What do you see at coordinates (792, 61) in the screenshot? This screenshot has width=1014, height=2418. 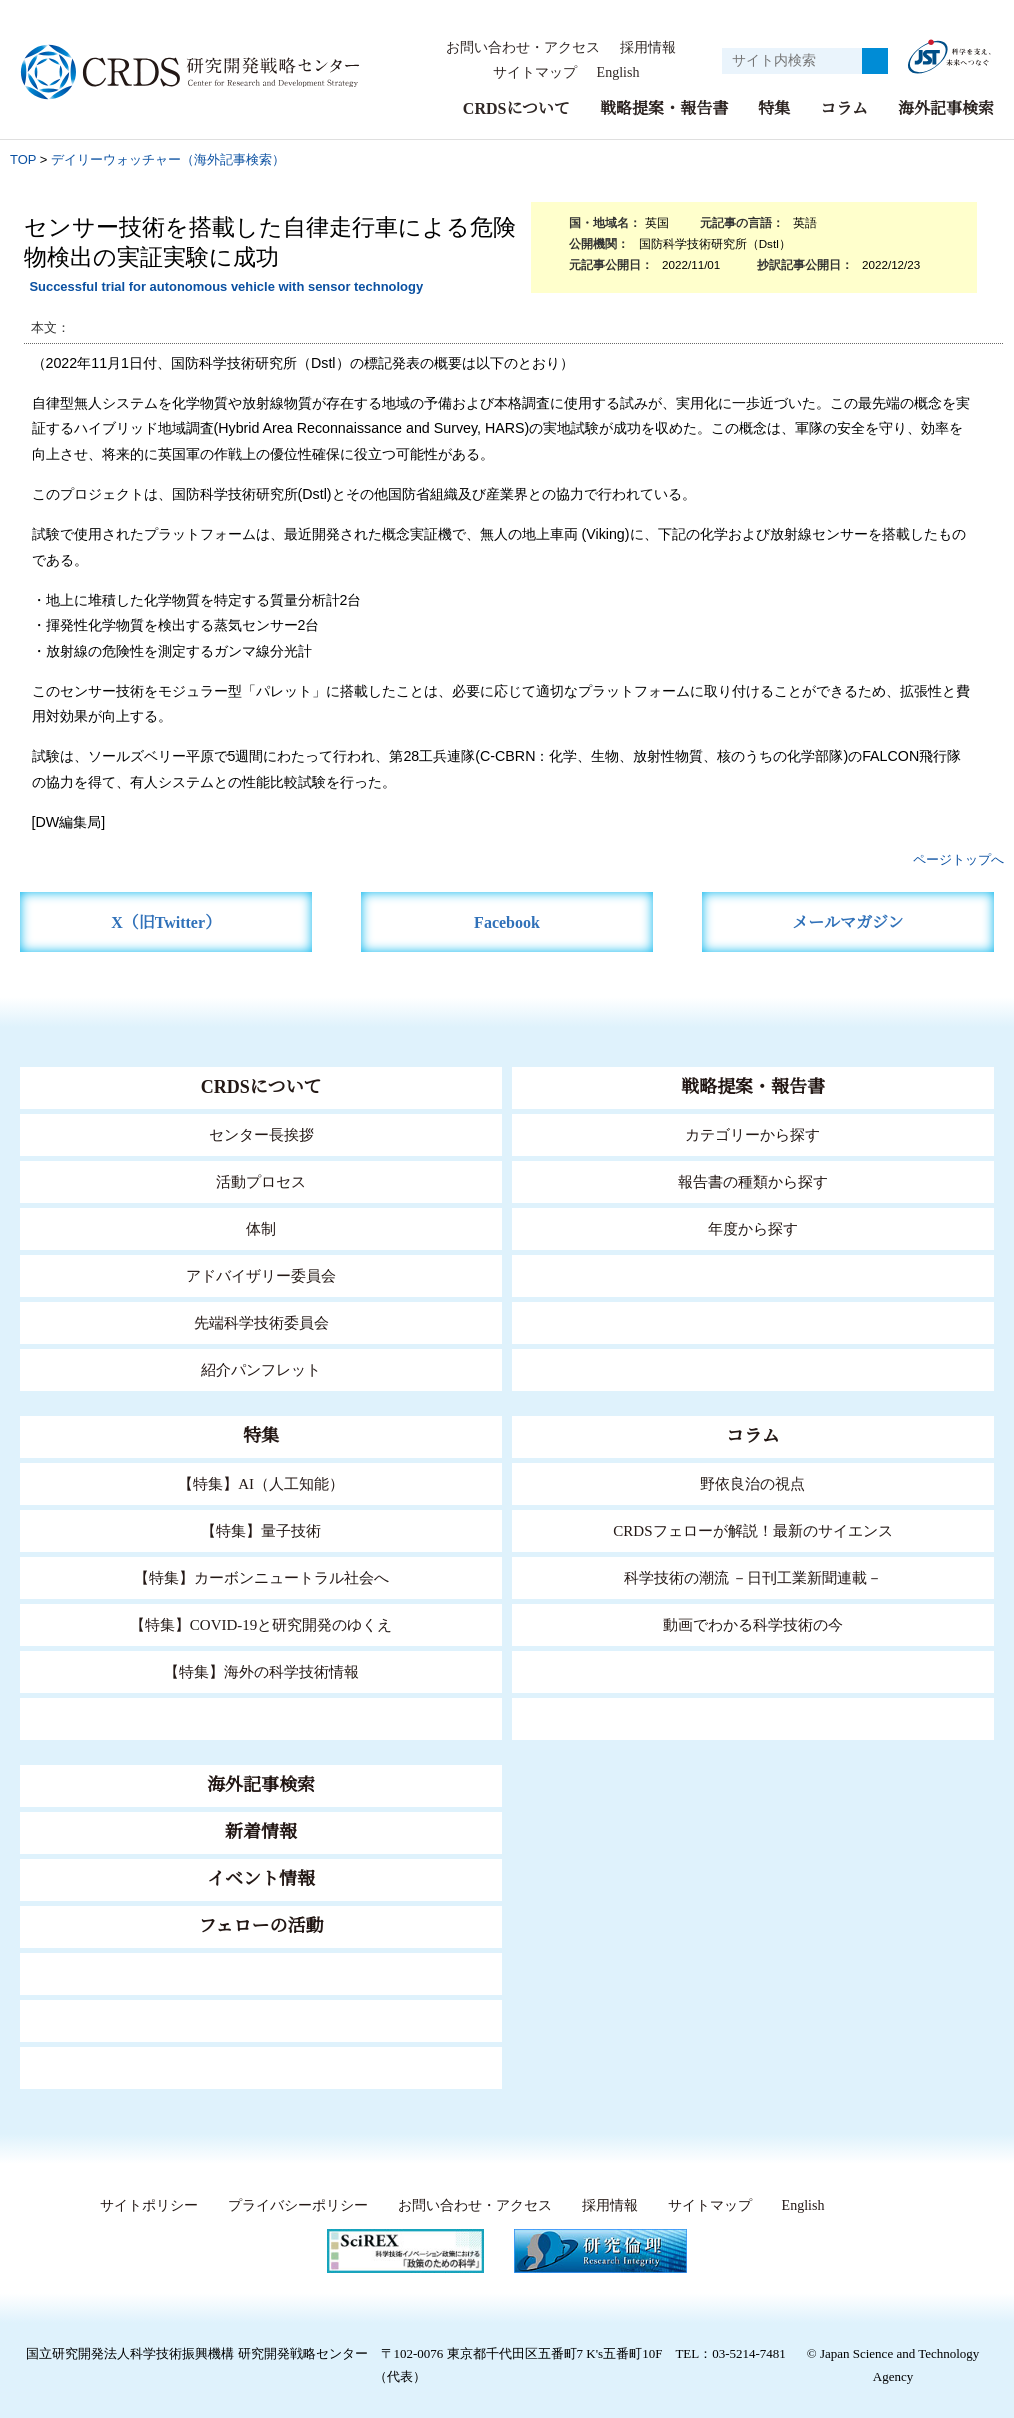 I see `[サイト内検索１]` at bounding box center [792, 61].